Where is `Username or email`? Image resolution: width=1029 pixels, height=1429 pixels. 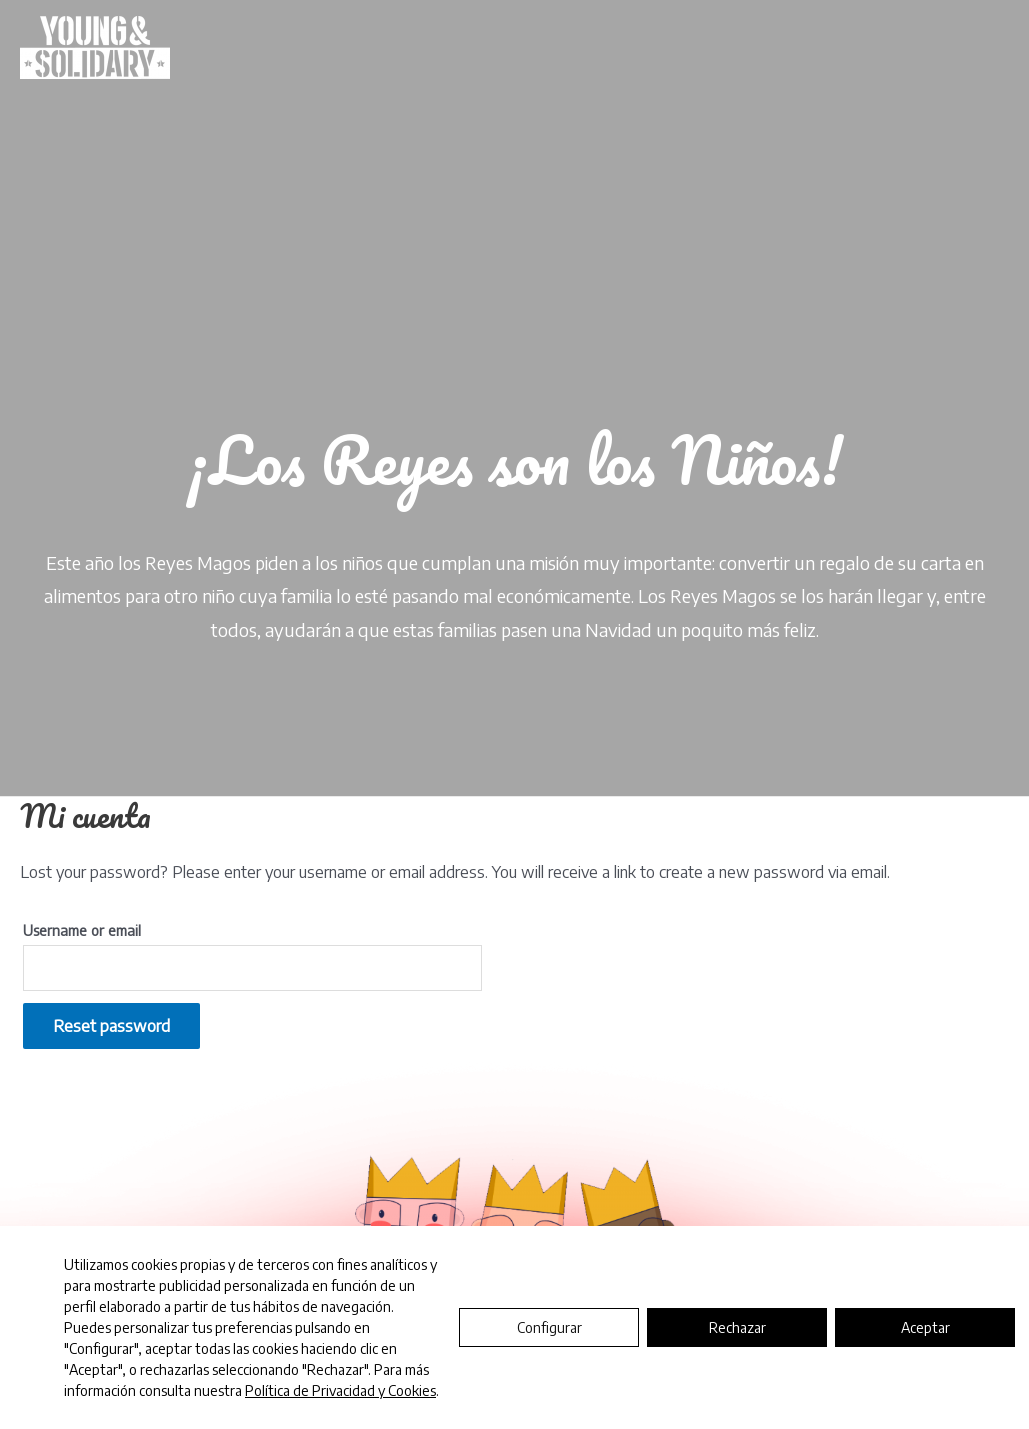
Username or email is located at coordinates (82, 930).